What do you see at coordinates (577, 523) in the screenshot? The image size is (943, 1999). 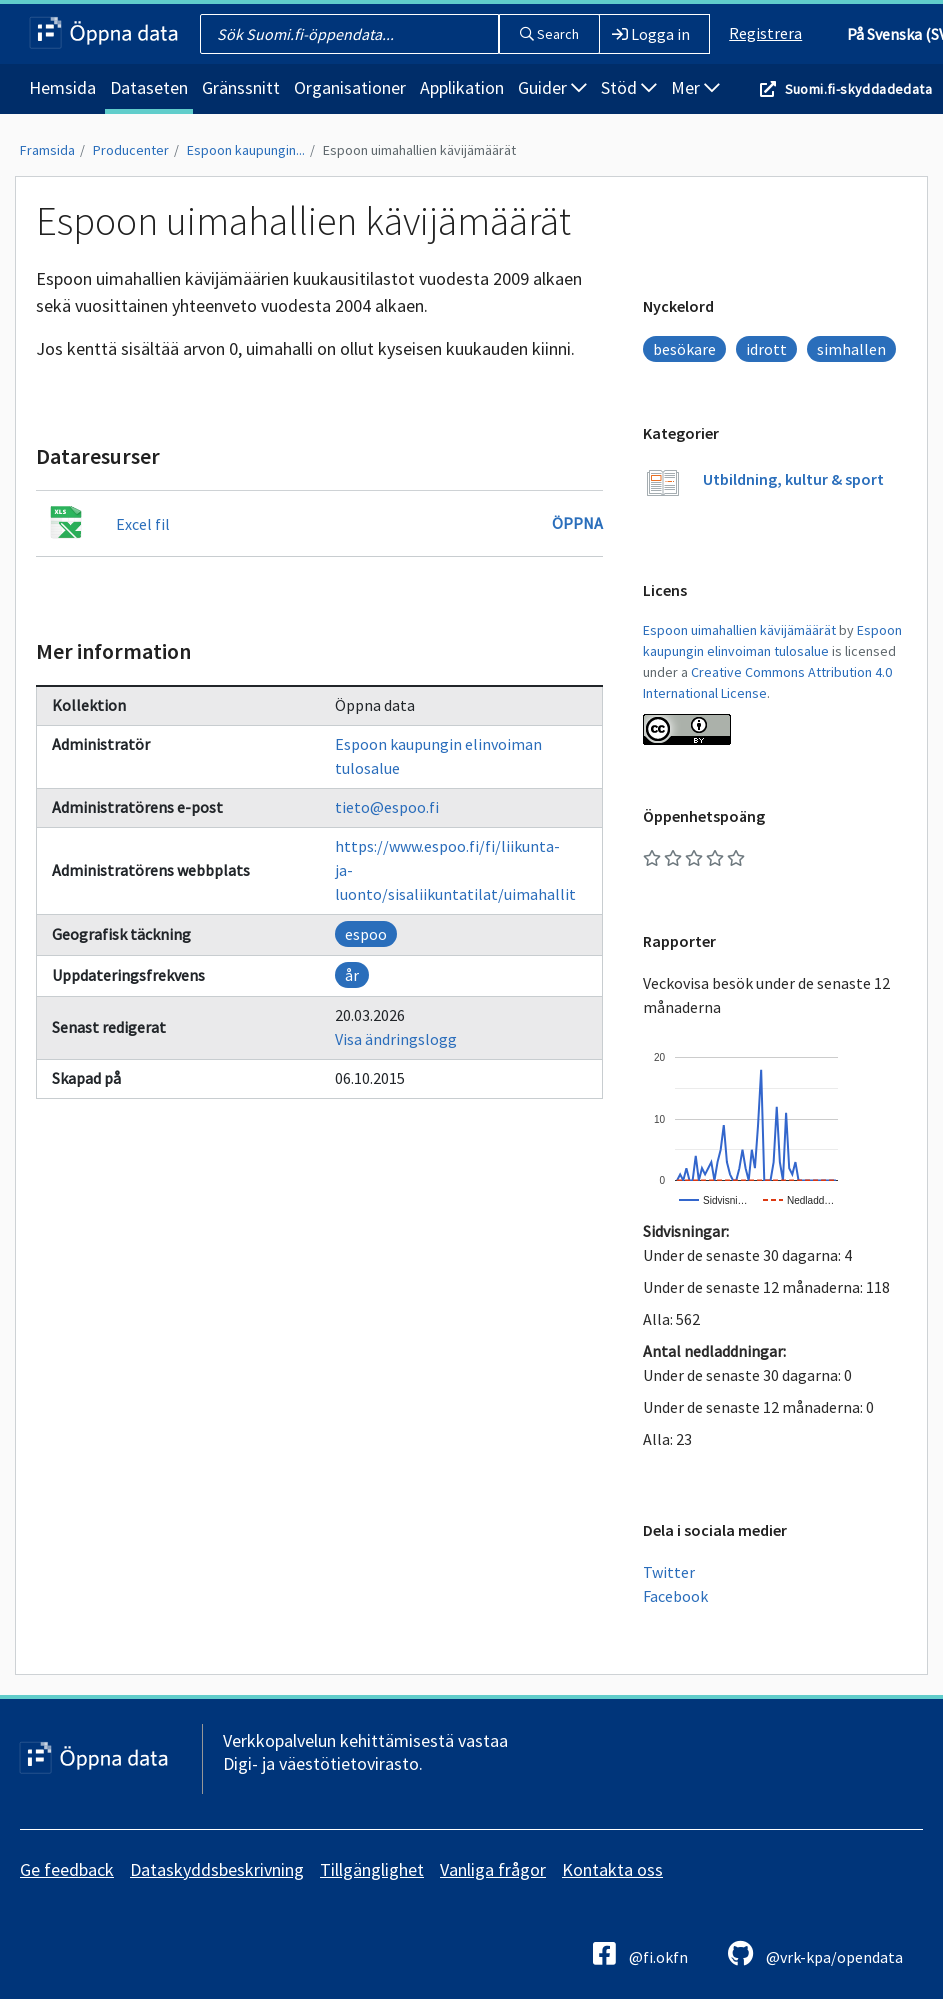 I see `Öppna` at bounding box center [577, 523].